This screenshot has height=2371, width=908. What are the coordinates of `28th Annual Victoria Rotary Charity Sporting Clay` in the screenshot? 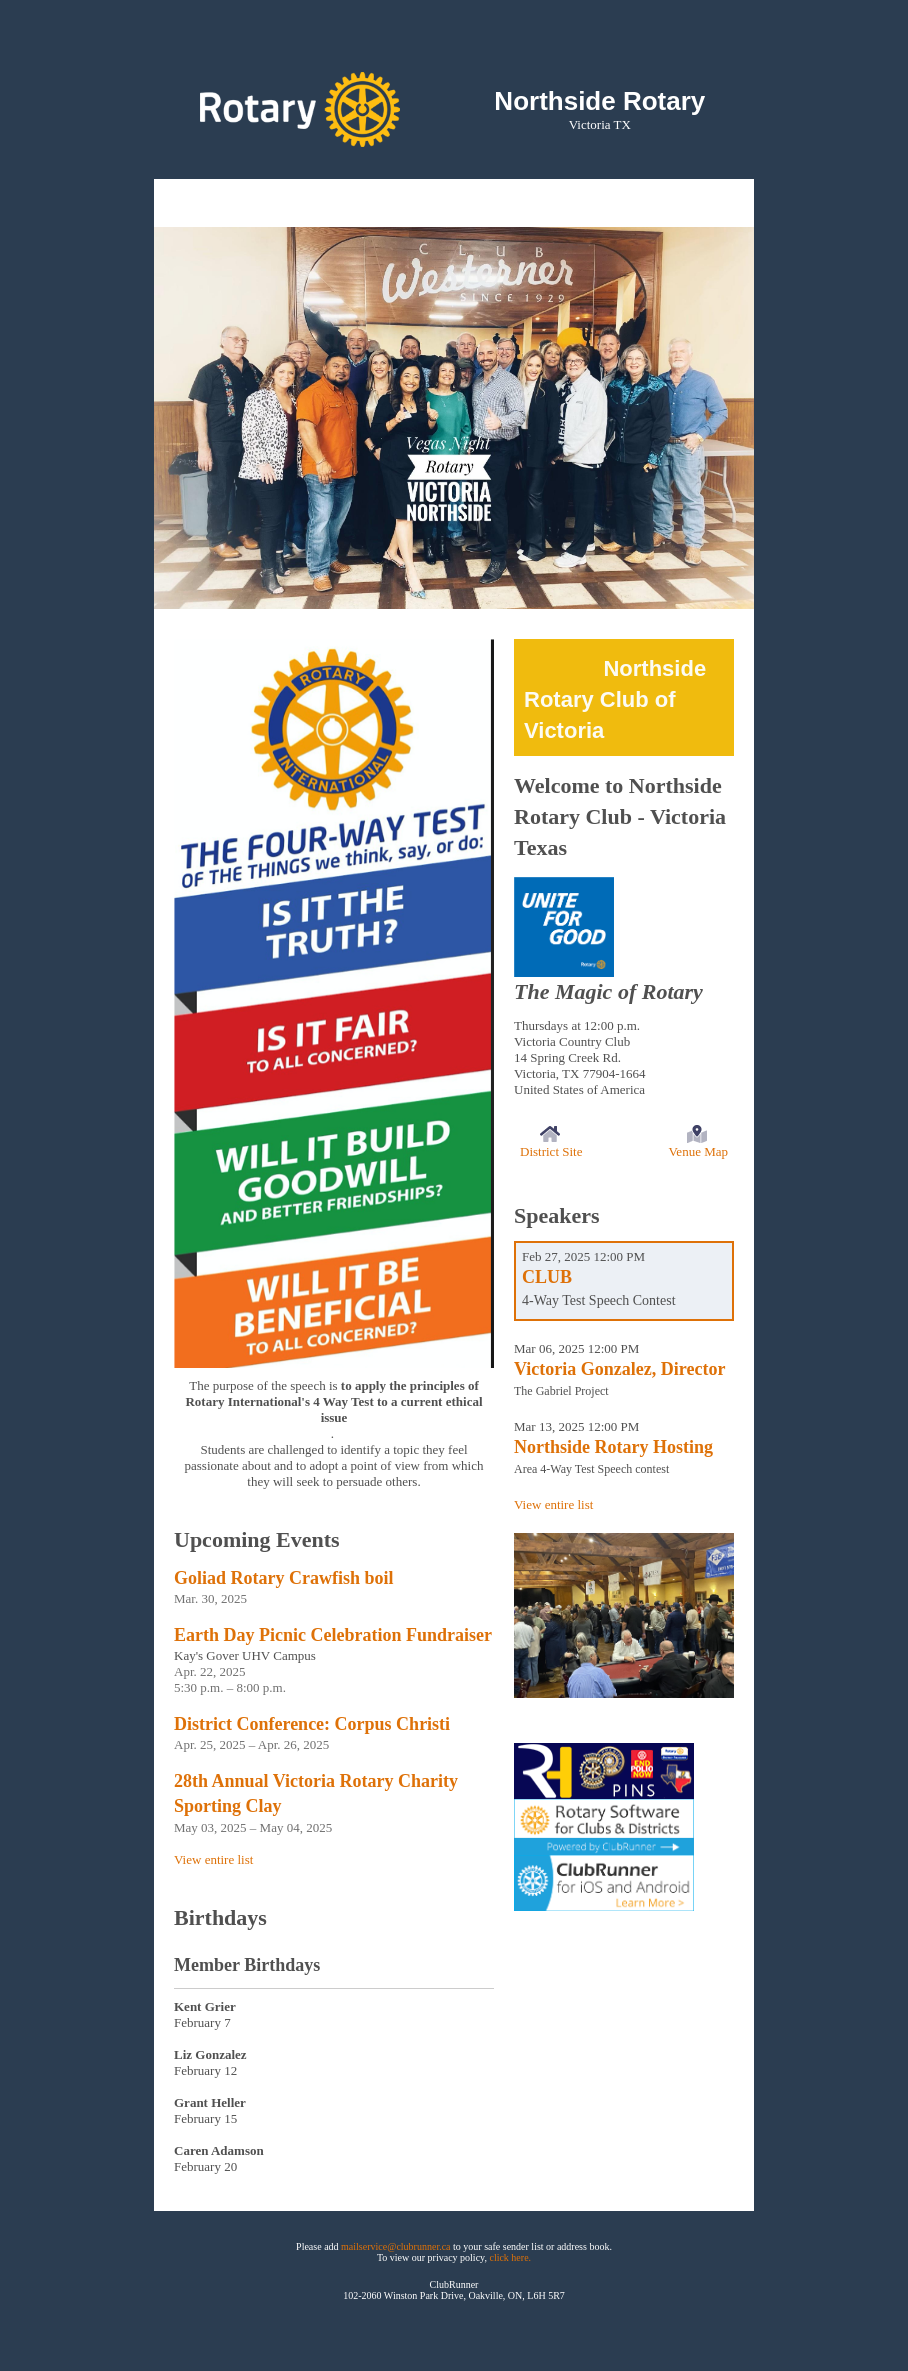 It's located at (316, 1793).